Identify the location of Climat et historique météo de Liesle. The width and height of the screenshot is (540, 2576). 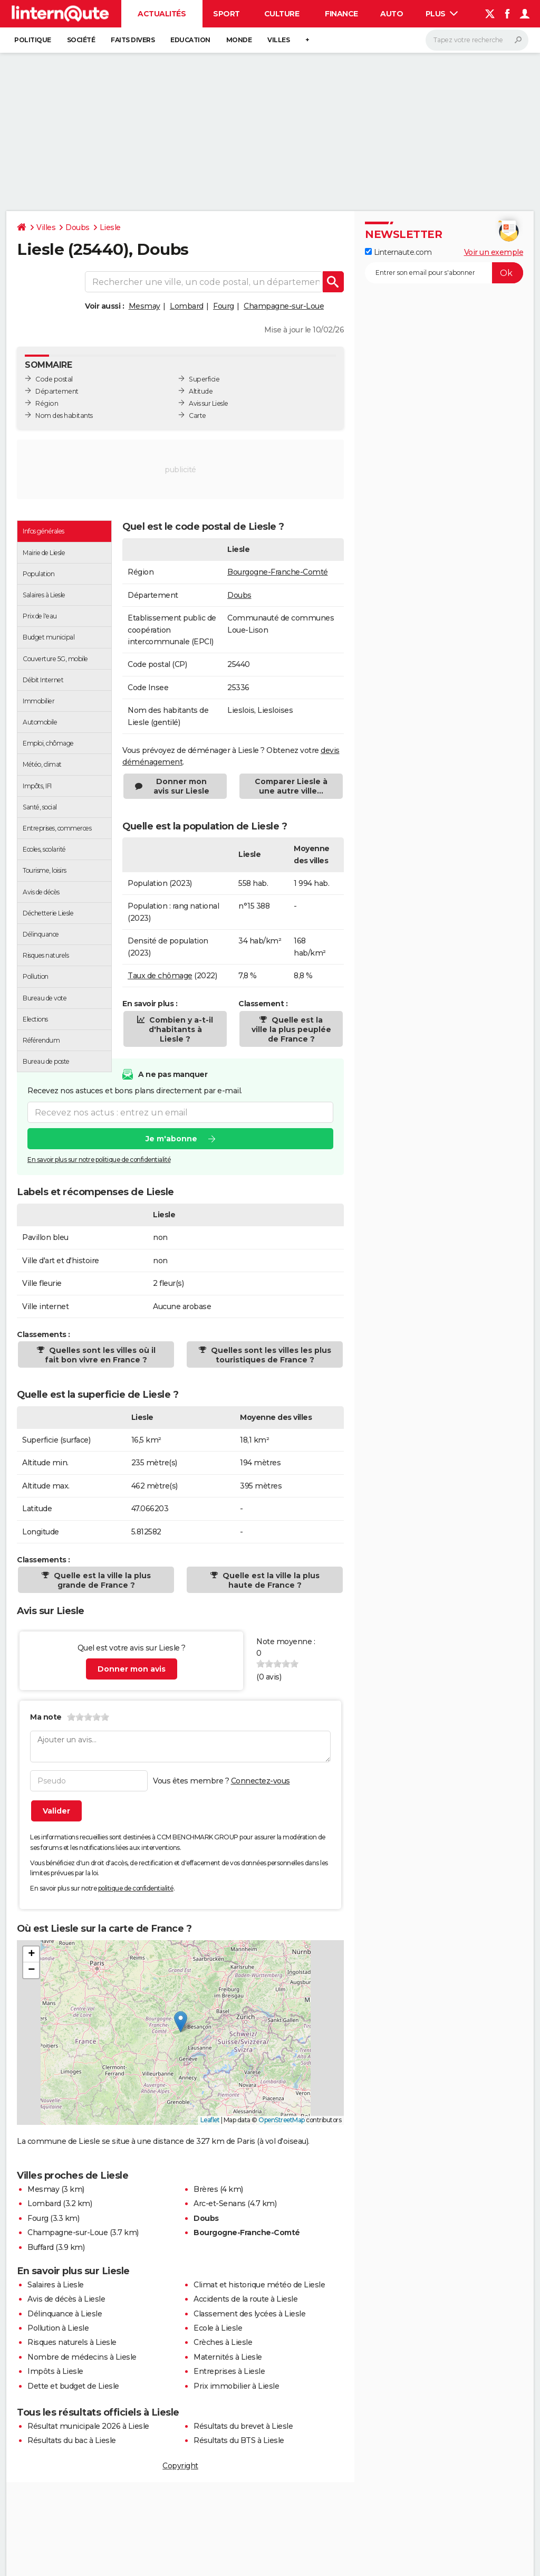
(259, 2284).